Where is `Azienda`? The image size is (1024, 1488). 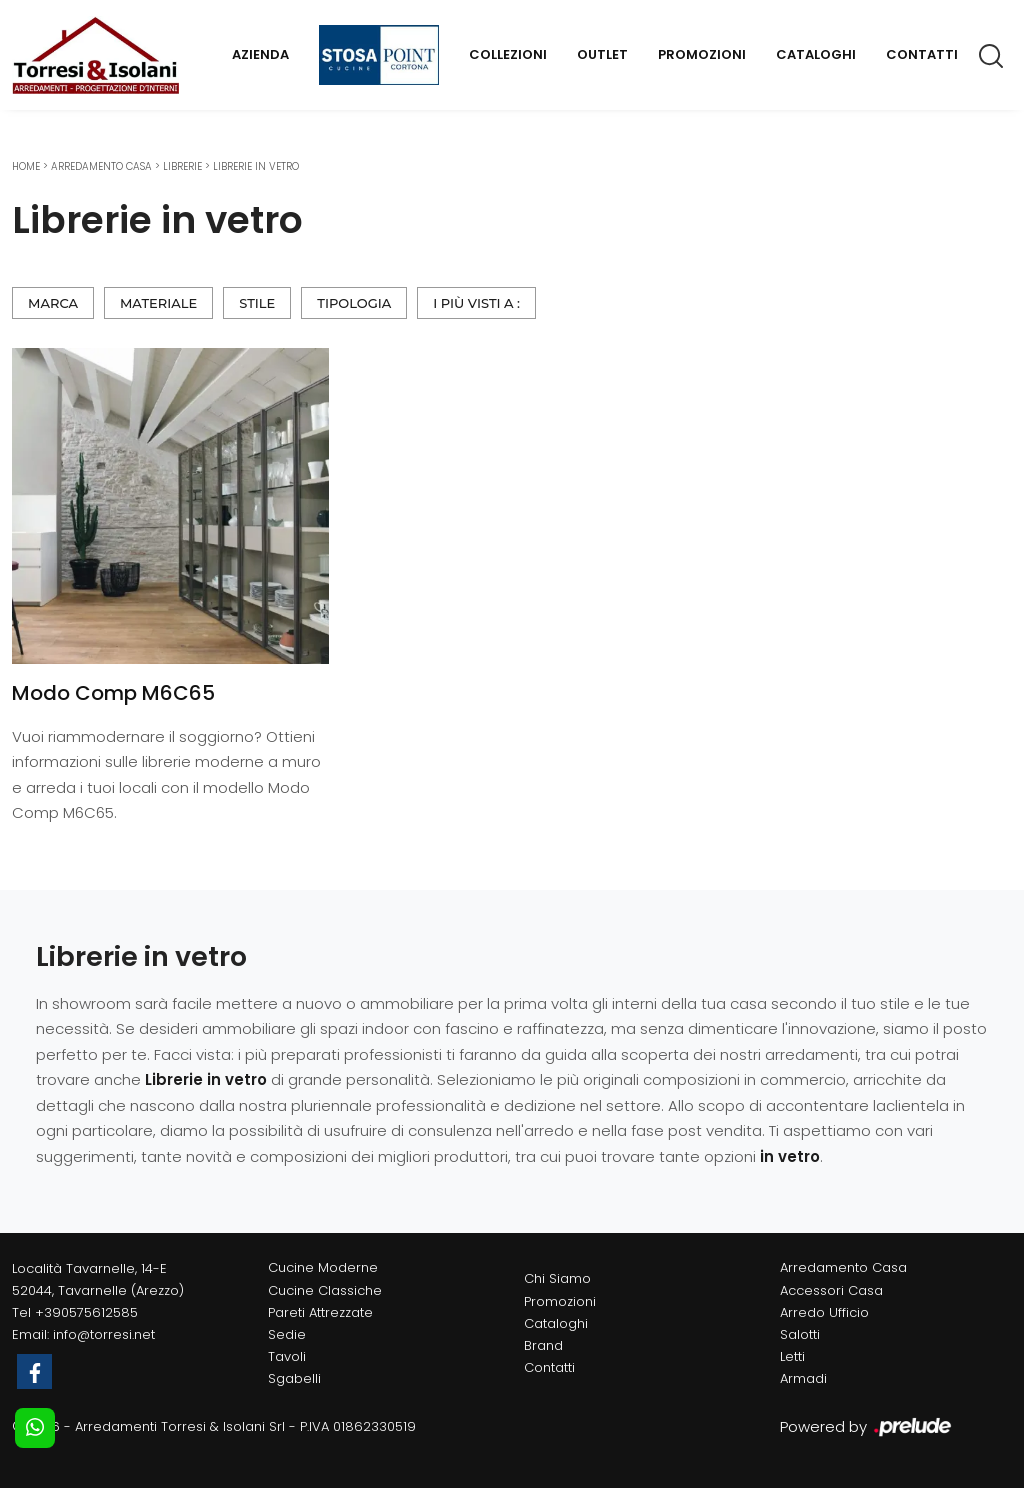
Azienda is located at coordinates (260, 54).